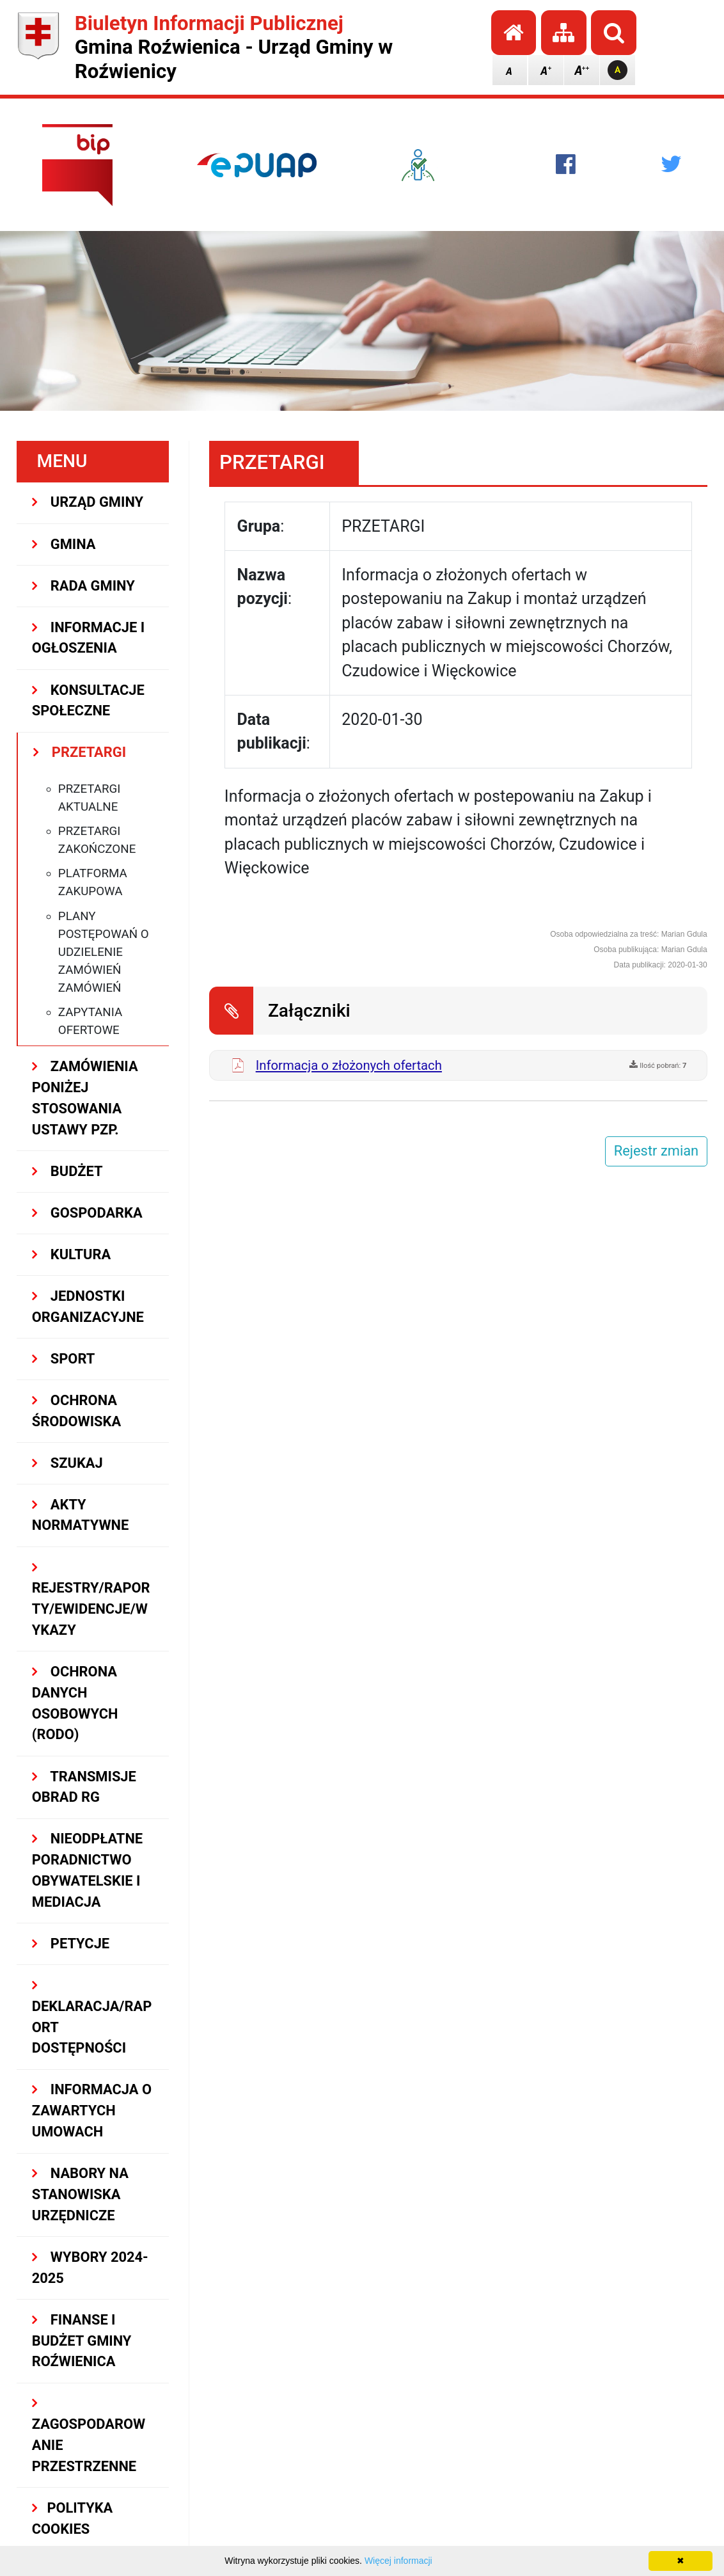  Describe the element at coordinates (75, 1703) in the screenshot. I see `Ochrona Danych Osobowych (RODO)` at that location.